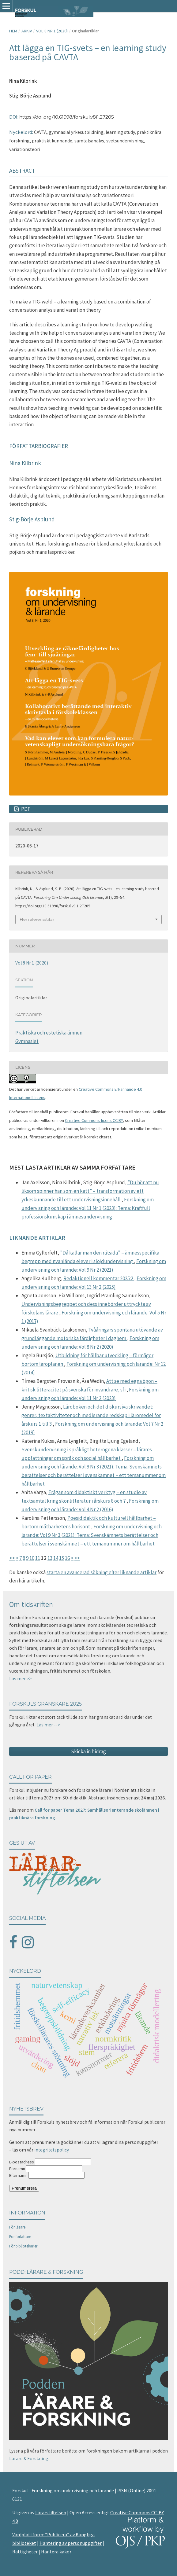 This screenshot has height=2576, width=177. Describe the element at coordinates (71, 2543) in the screenshot. I see `Hantering av personuppgifter` at that location.